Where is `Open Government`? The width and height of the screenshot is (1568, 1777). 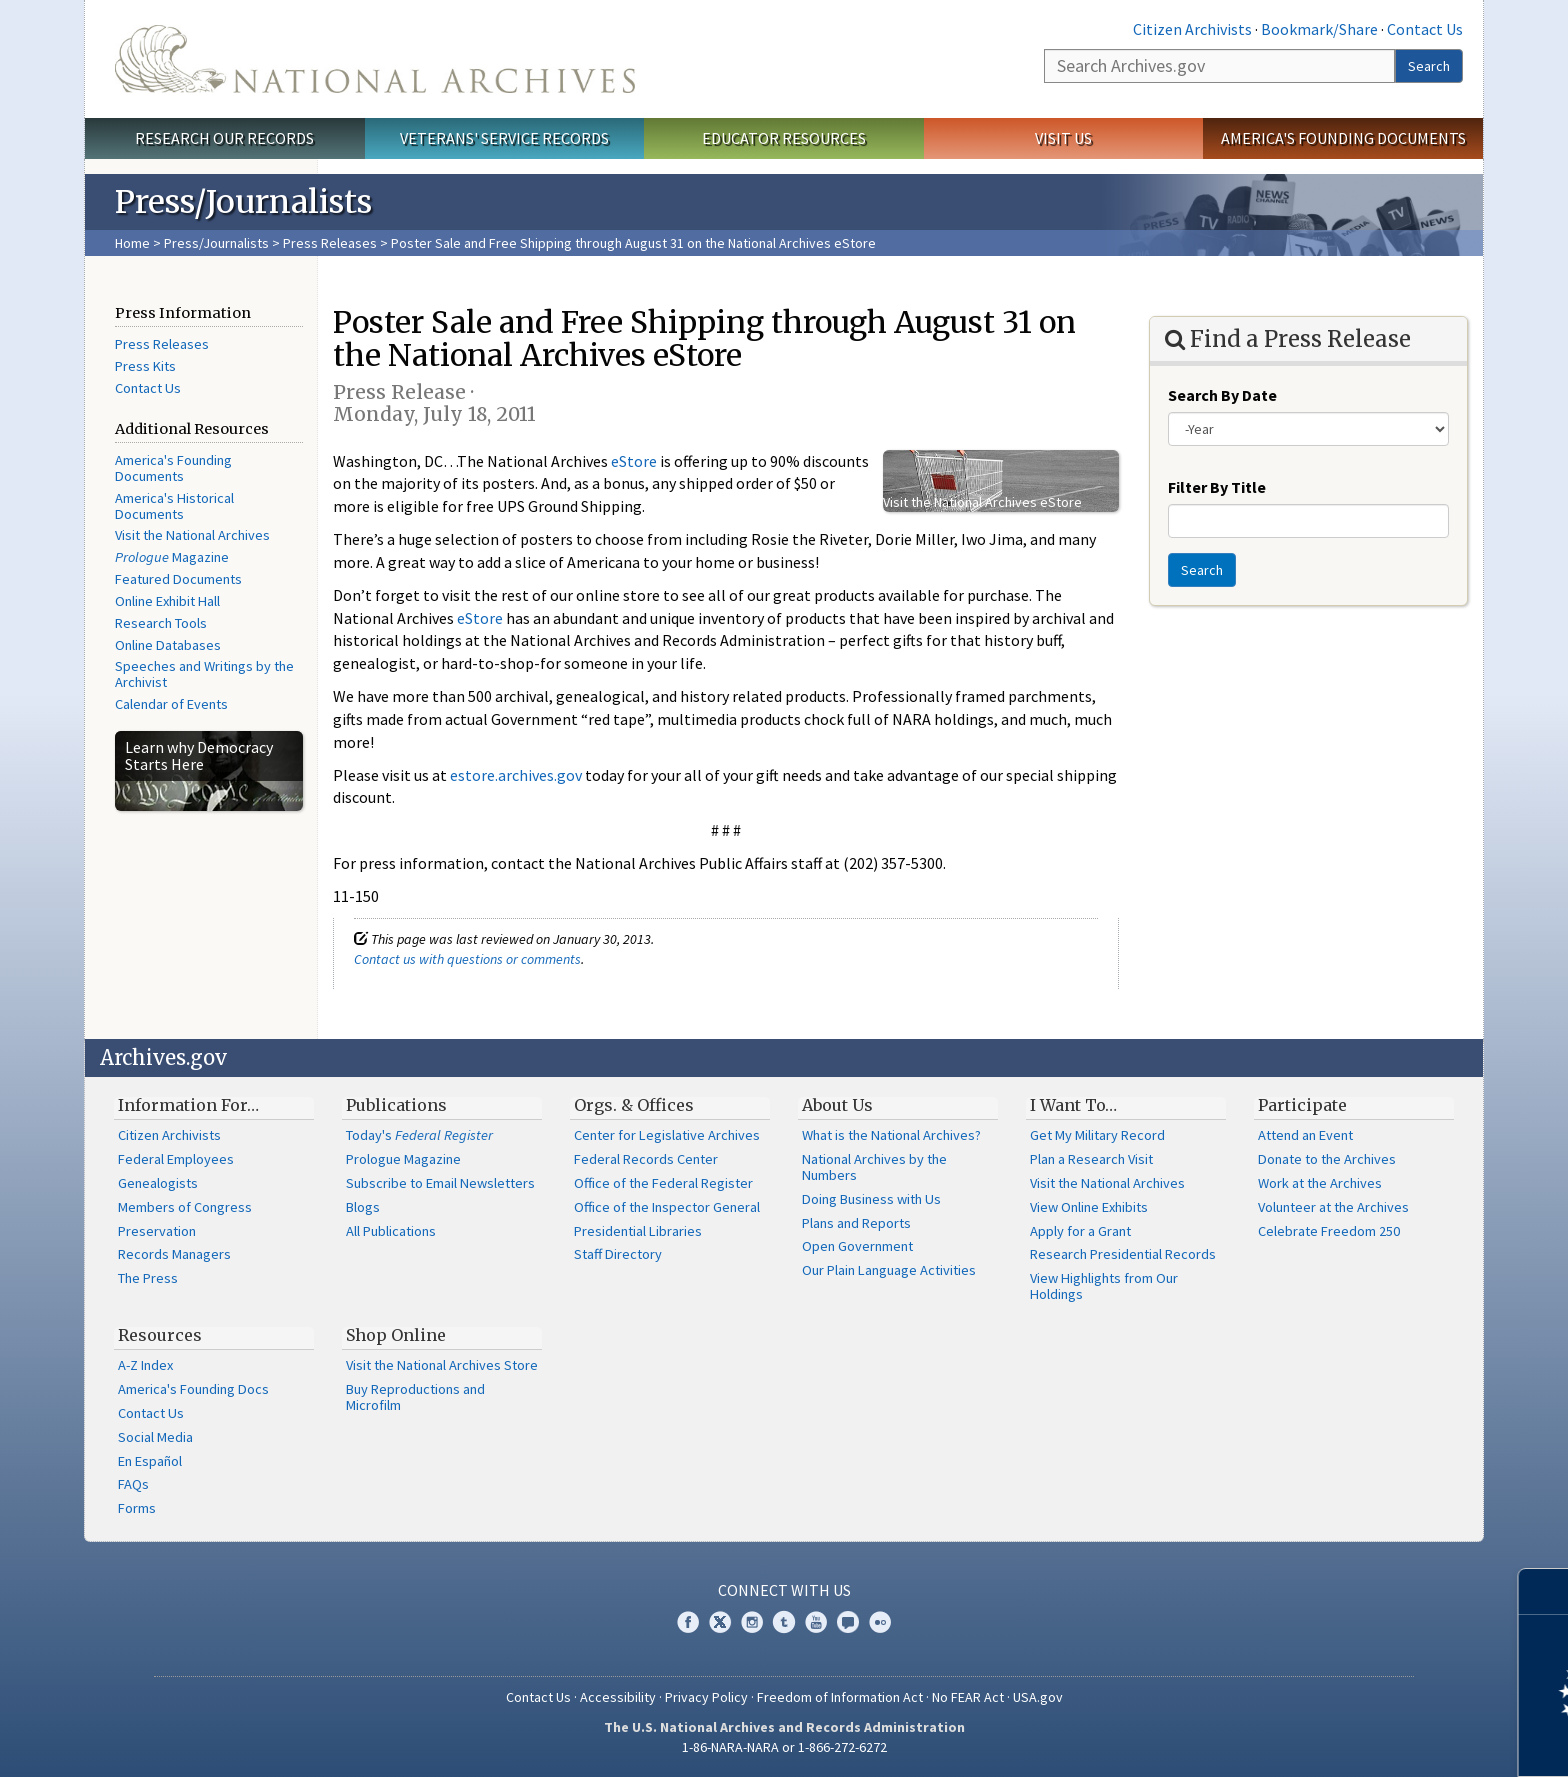 Open Government is located at coordinates (857, 1246).